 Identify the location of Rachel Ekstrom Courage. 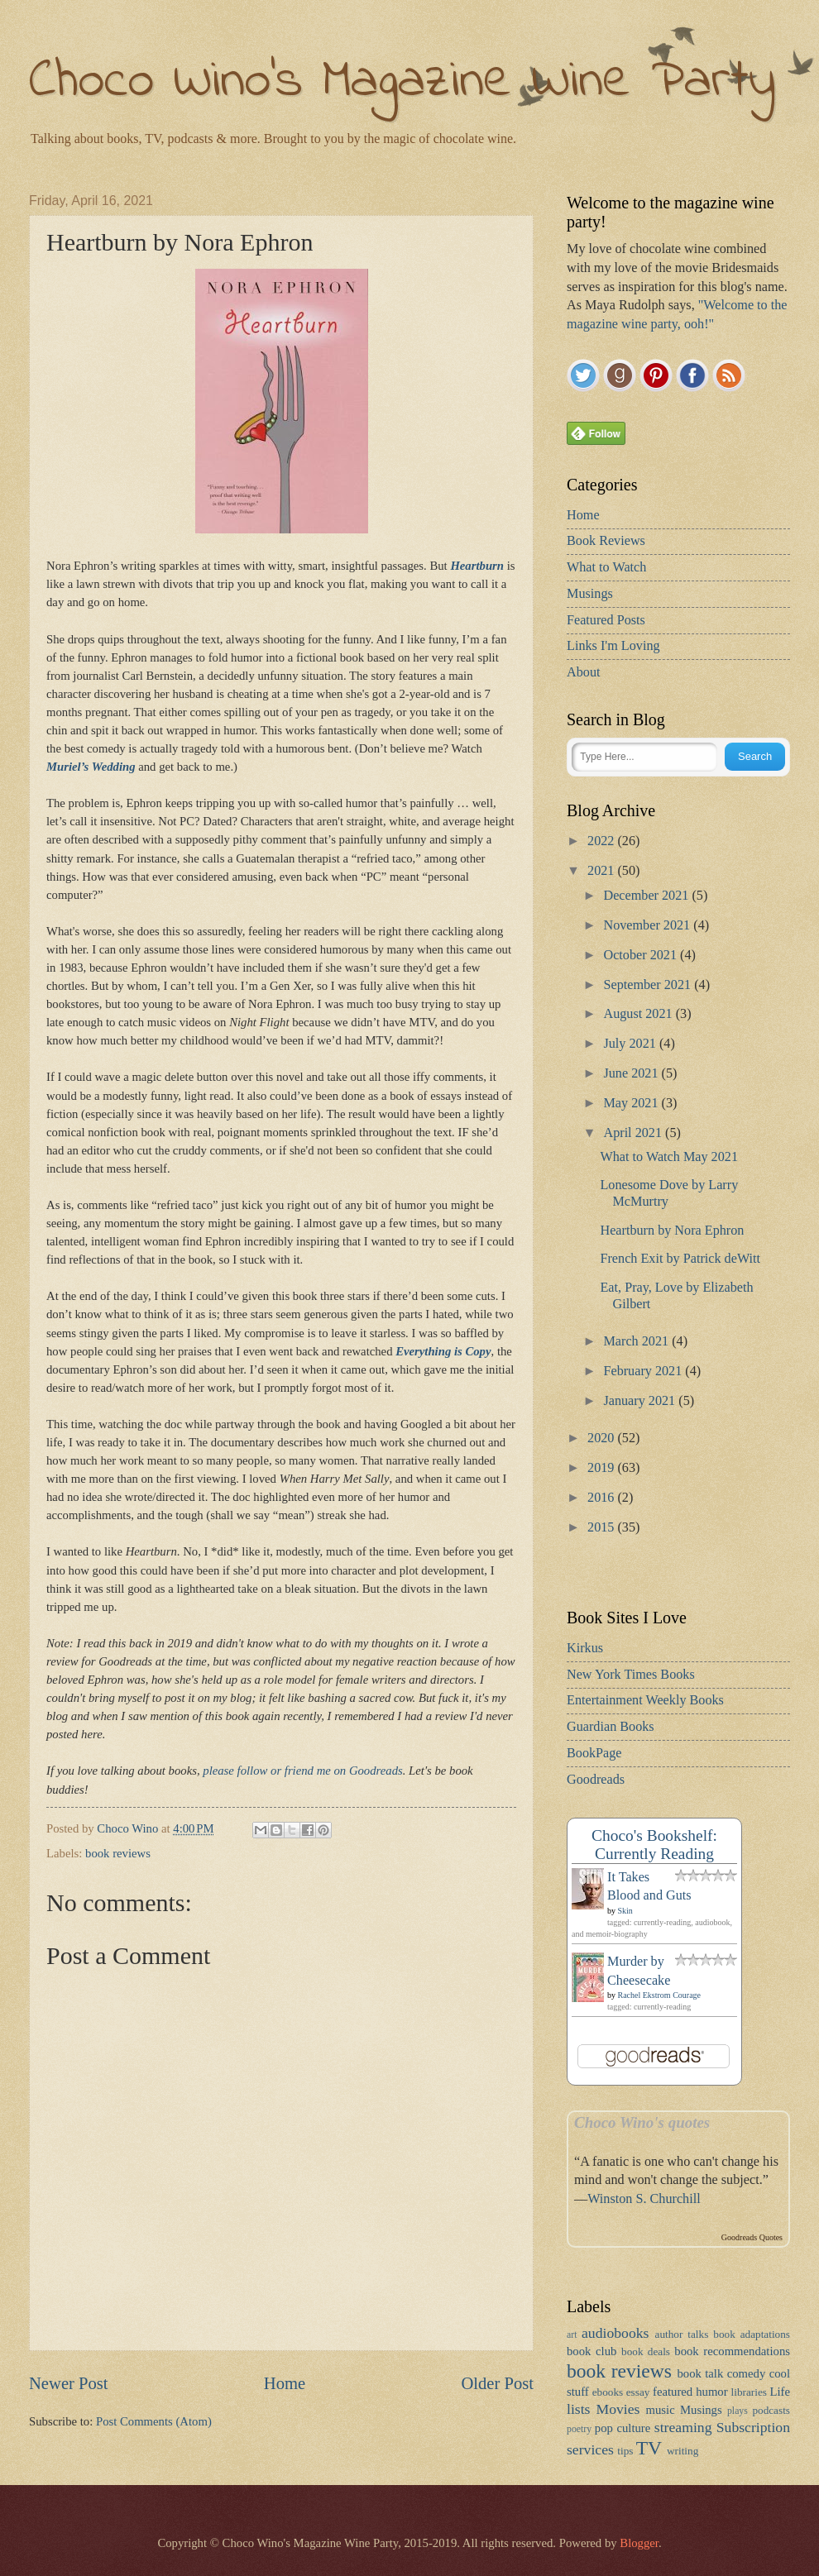
(660, 1995).